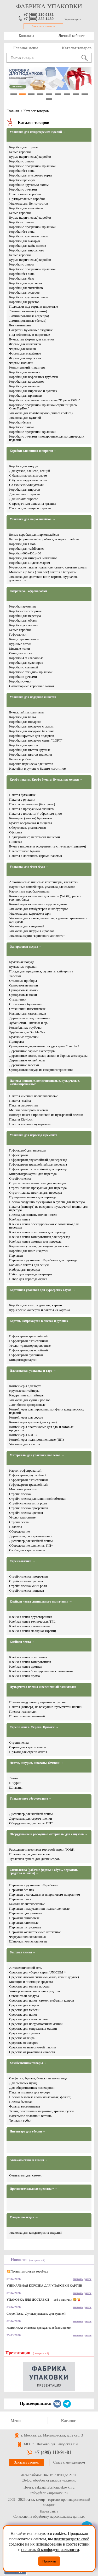 The width and height of the screenshot is (98, 2576). I want to click on Подложки под торты и пирожные, so click(33, 306).